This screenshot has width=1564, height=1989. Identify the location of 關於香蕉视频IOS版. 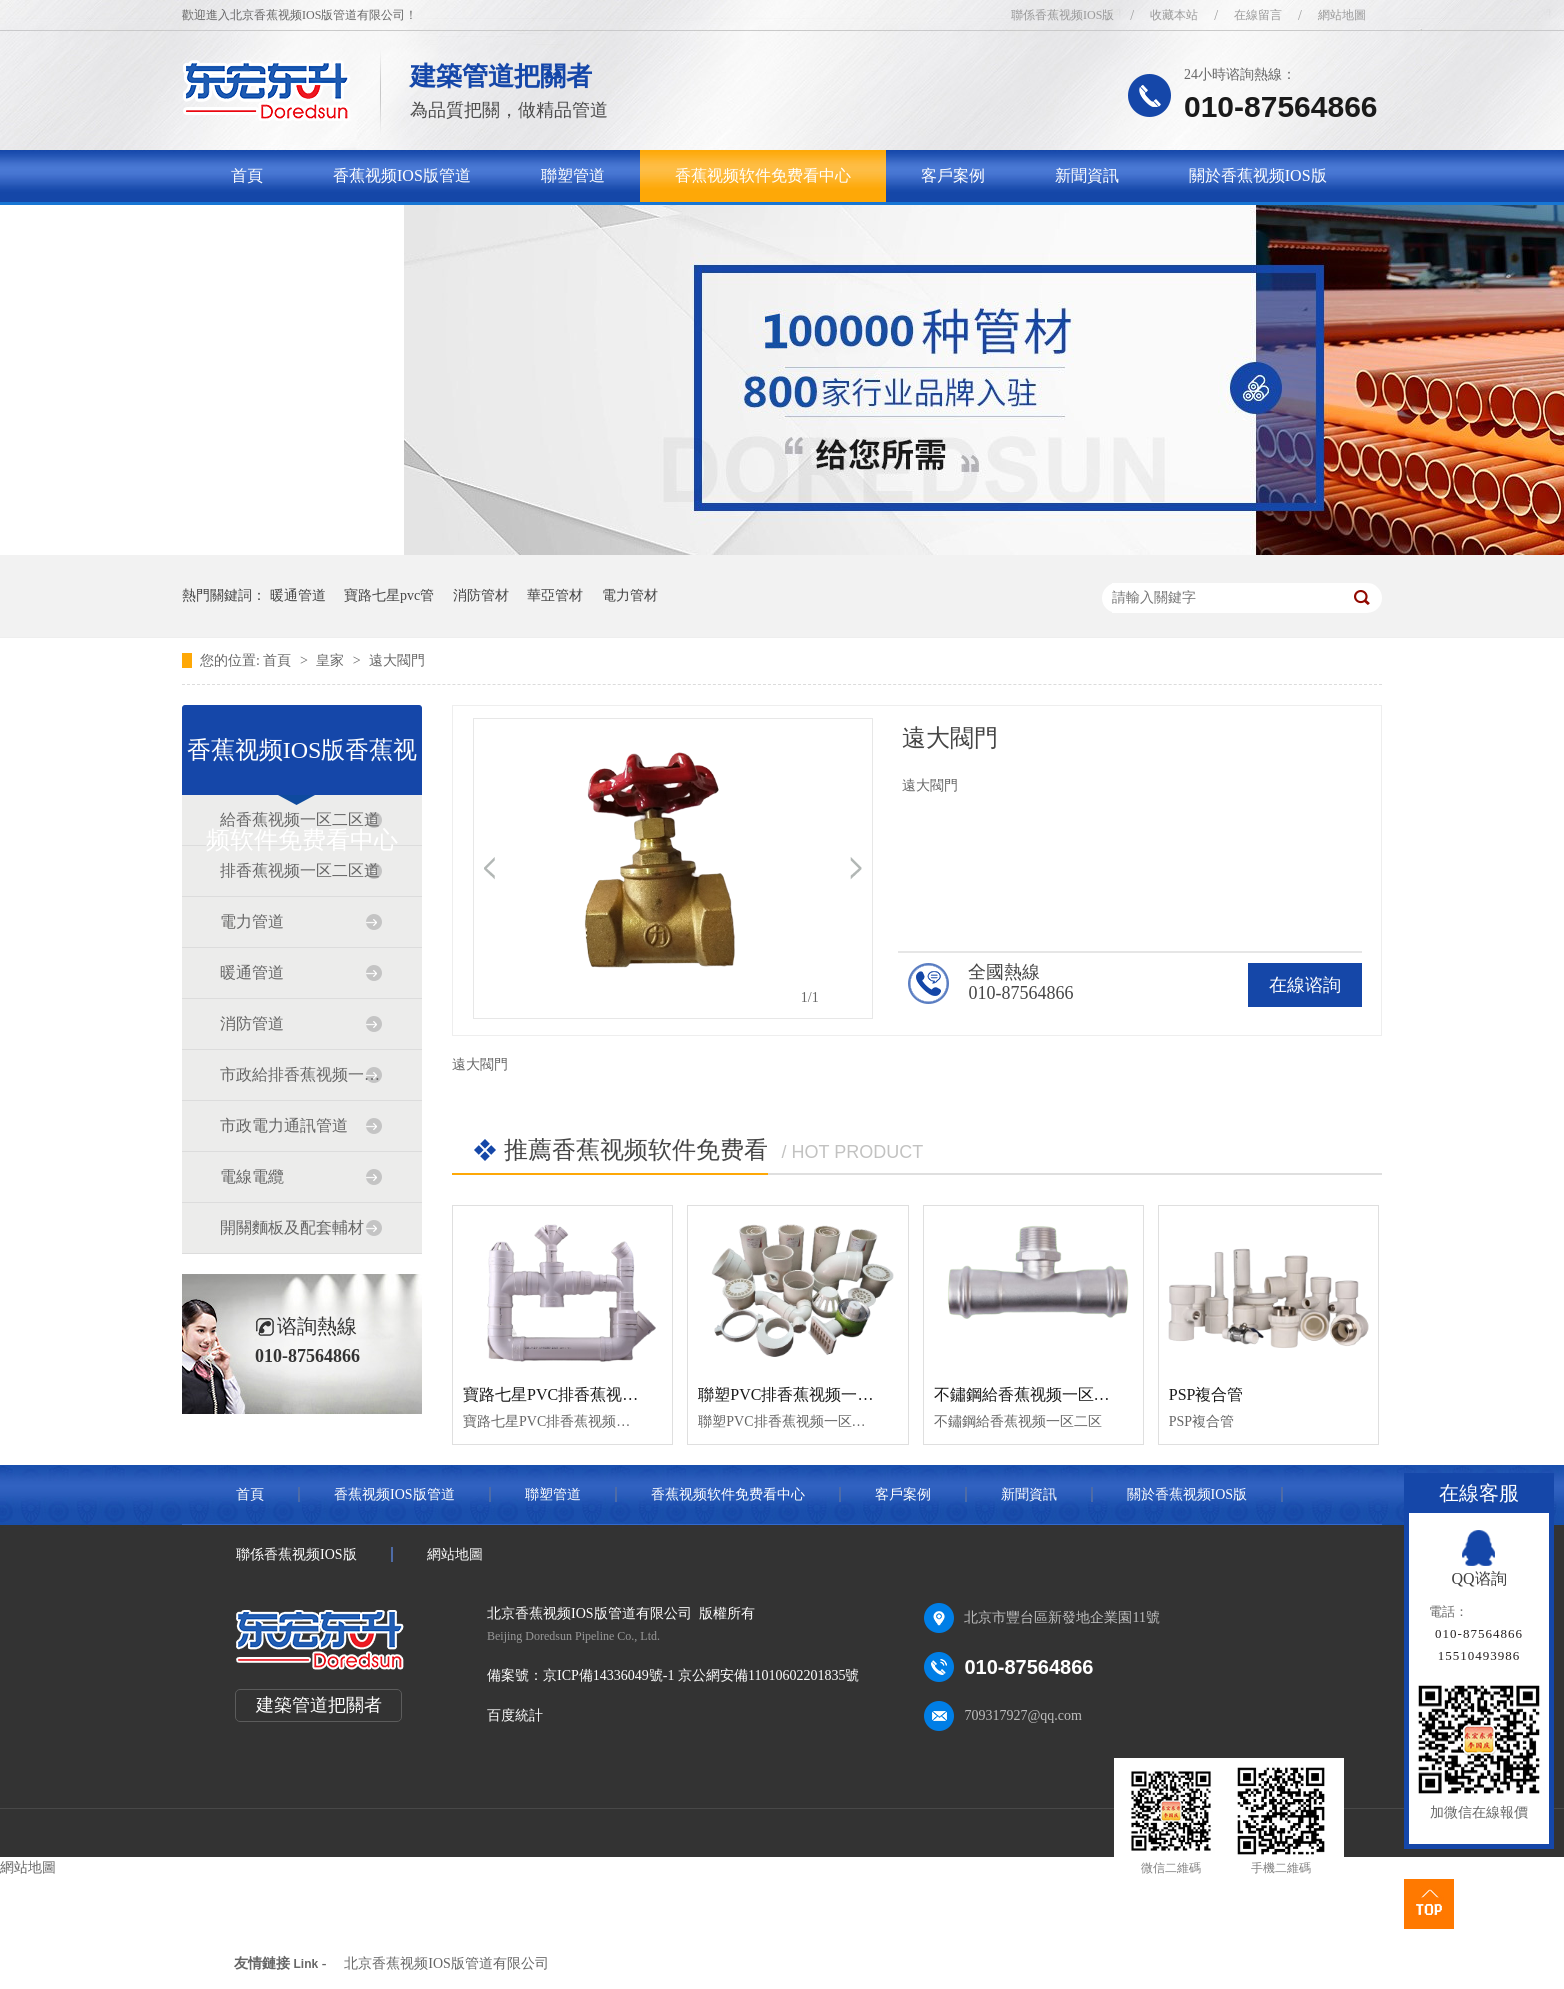
(1258, 175).